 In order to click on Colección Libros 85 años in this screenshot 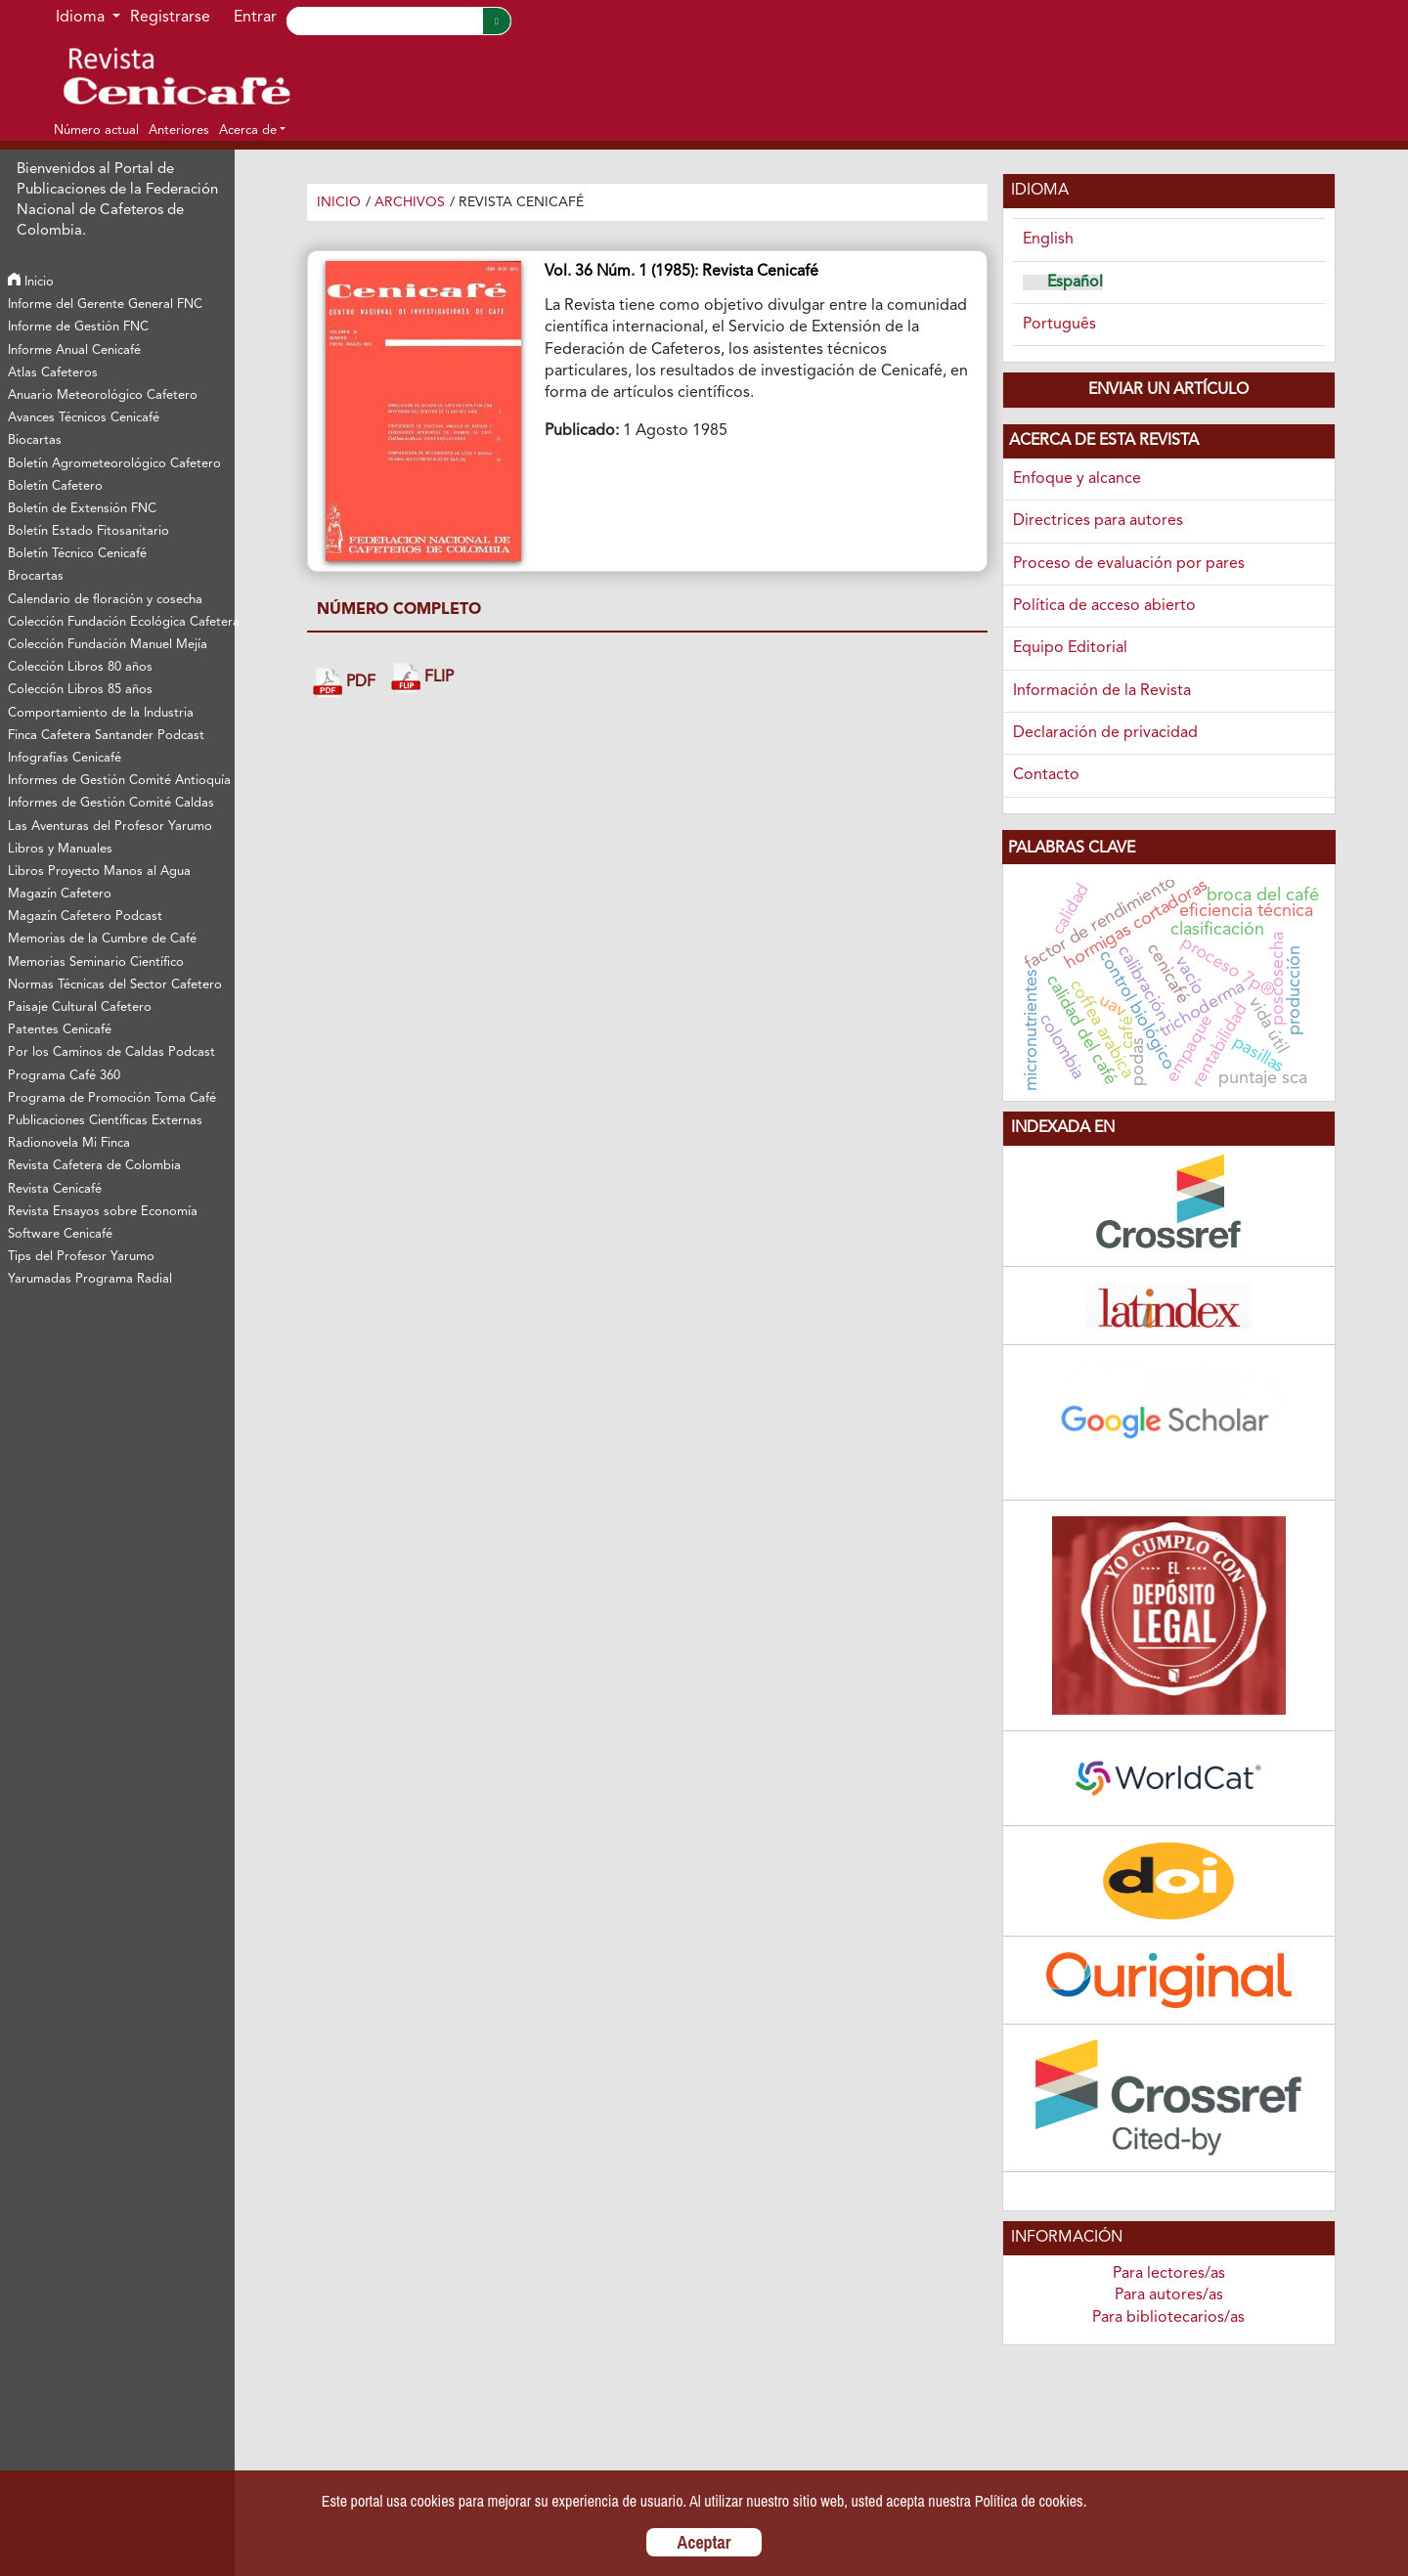, I will do `click(80, 689)`.